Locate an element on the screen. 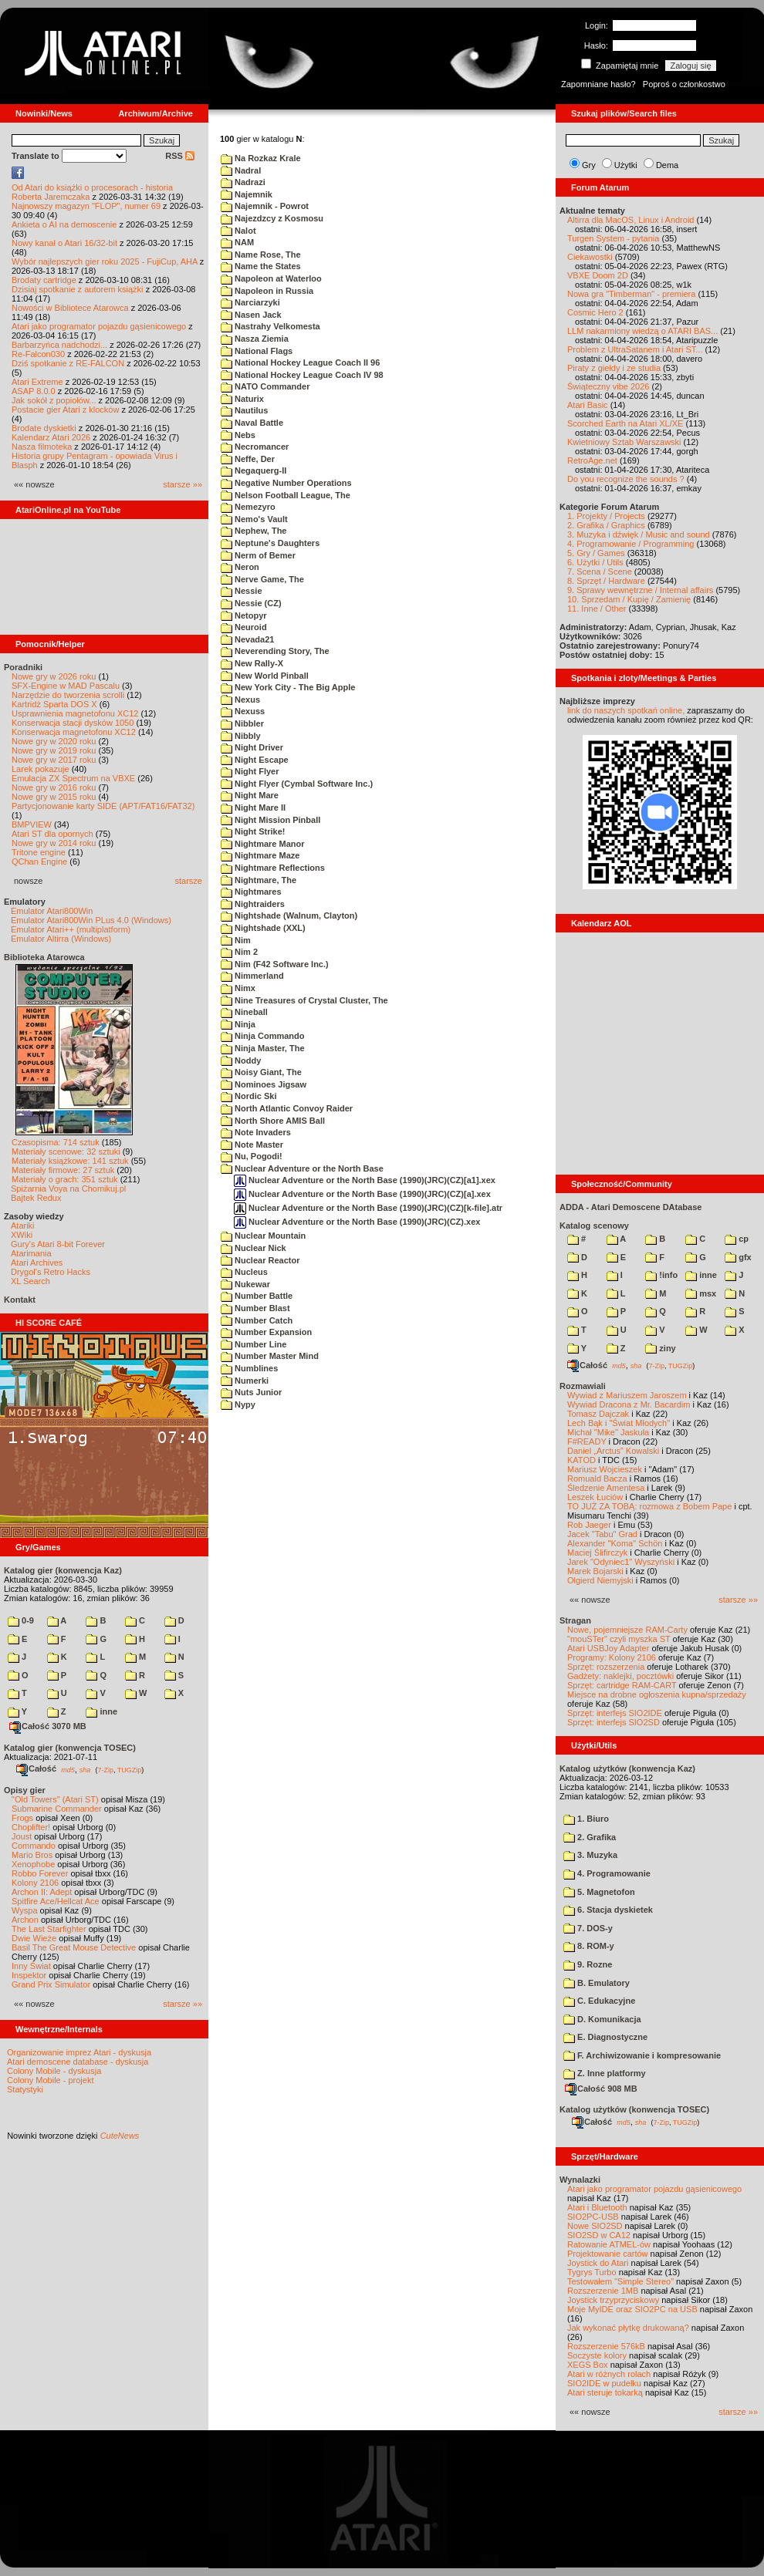 This screenshot has height=2576, width=764. KATOD is located at coordinates (581, 1460).